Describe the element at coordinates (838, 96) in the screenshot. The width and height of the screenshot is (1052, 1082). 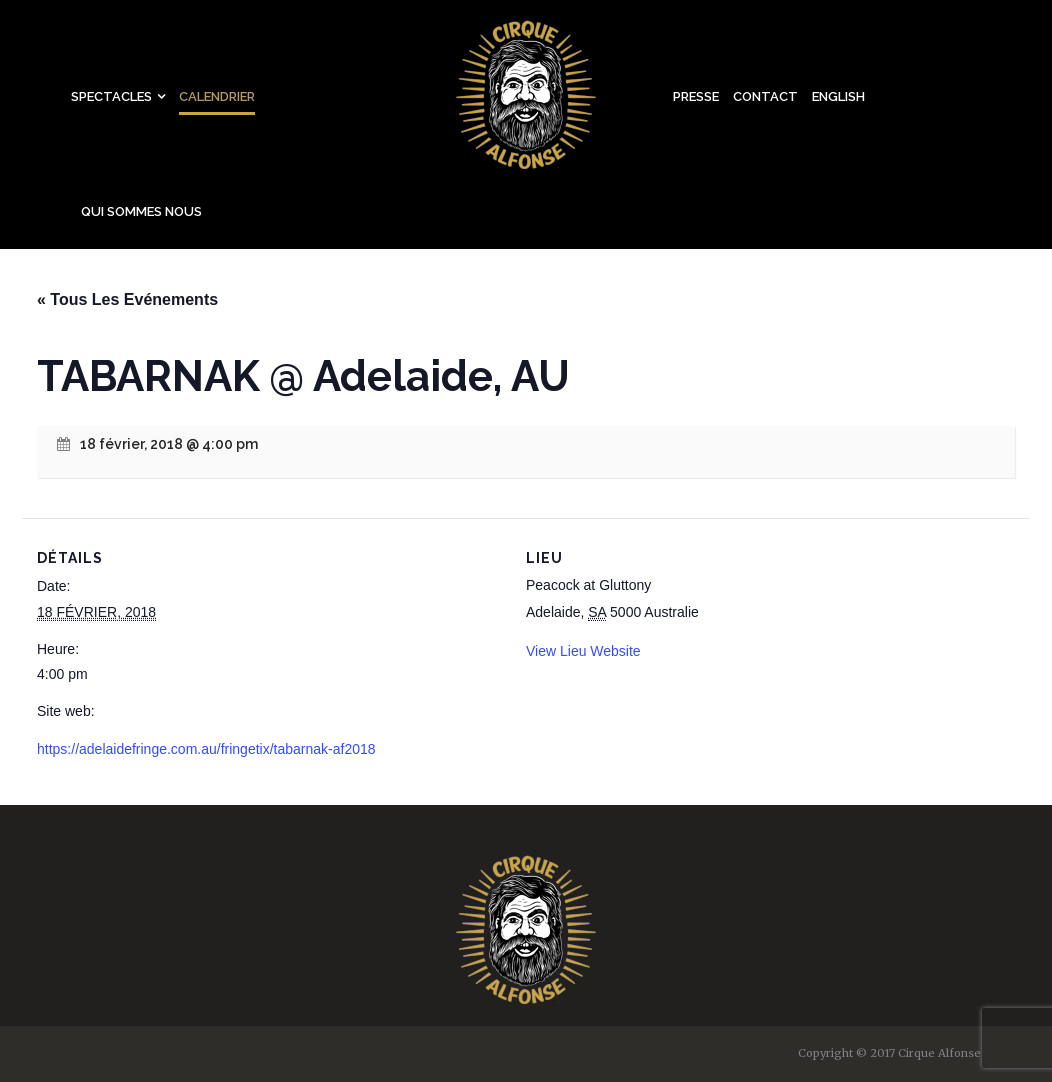
I see `English` at that location.